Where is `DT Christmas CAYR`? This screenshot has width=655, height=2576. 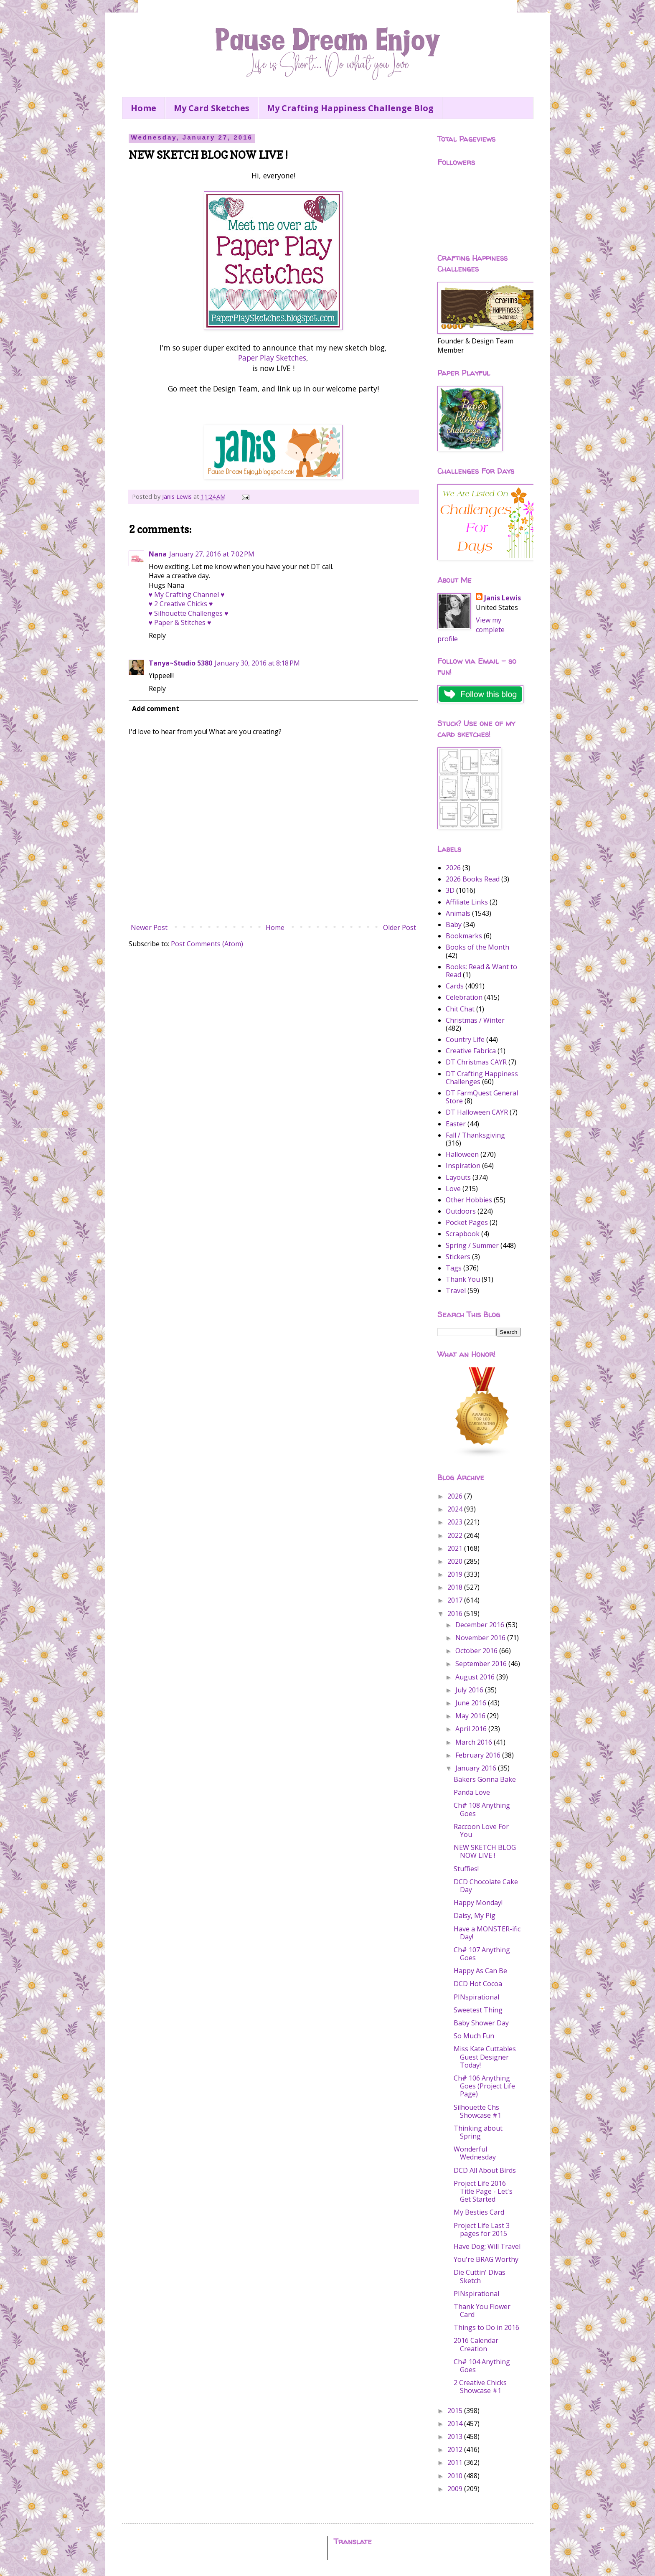 DT Christmas CAYR is located at coordinates (476, 1062).